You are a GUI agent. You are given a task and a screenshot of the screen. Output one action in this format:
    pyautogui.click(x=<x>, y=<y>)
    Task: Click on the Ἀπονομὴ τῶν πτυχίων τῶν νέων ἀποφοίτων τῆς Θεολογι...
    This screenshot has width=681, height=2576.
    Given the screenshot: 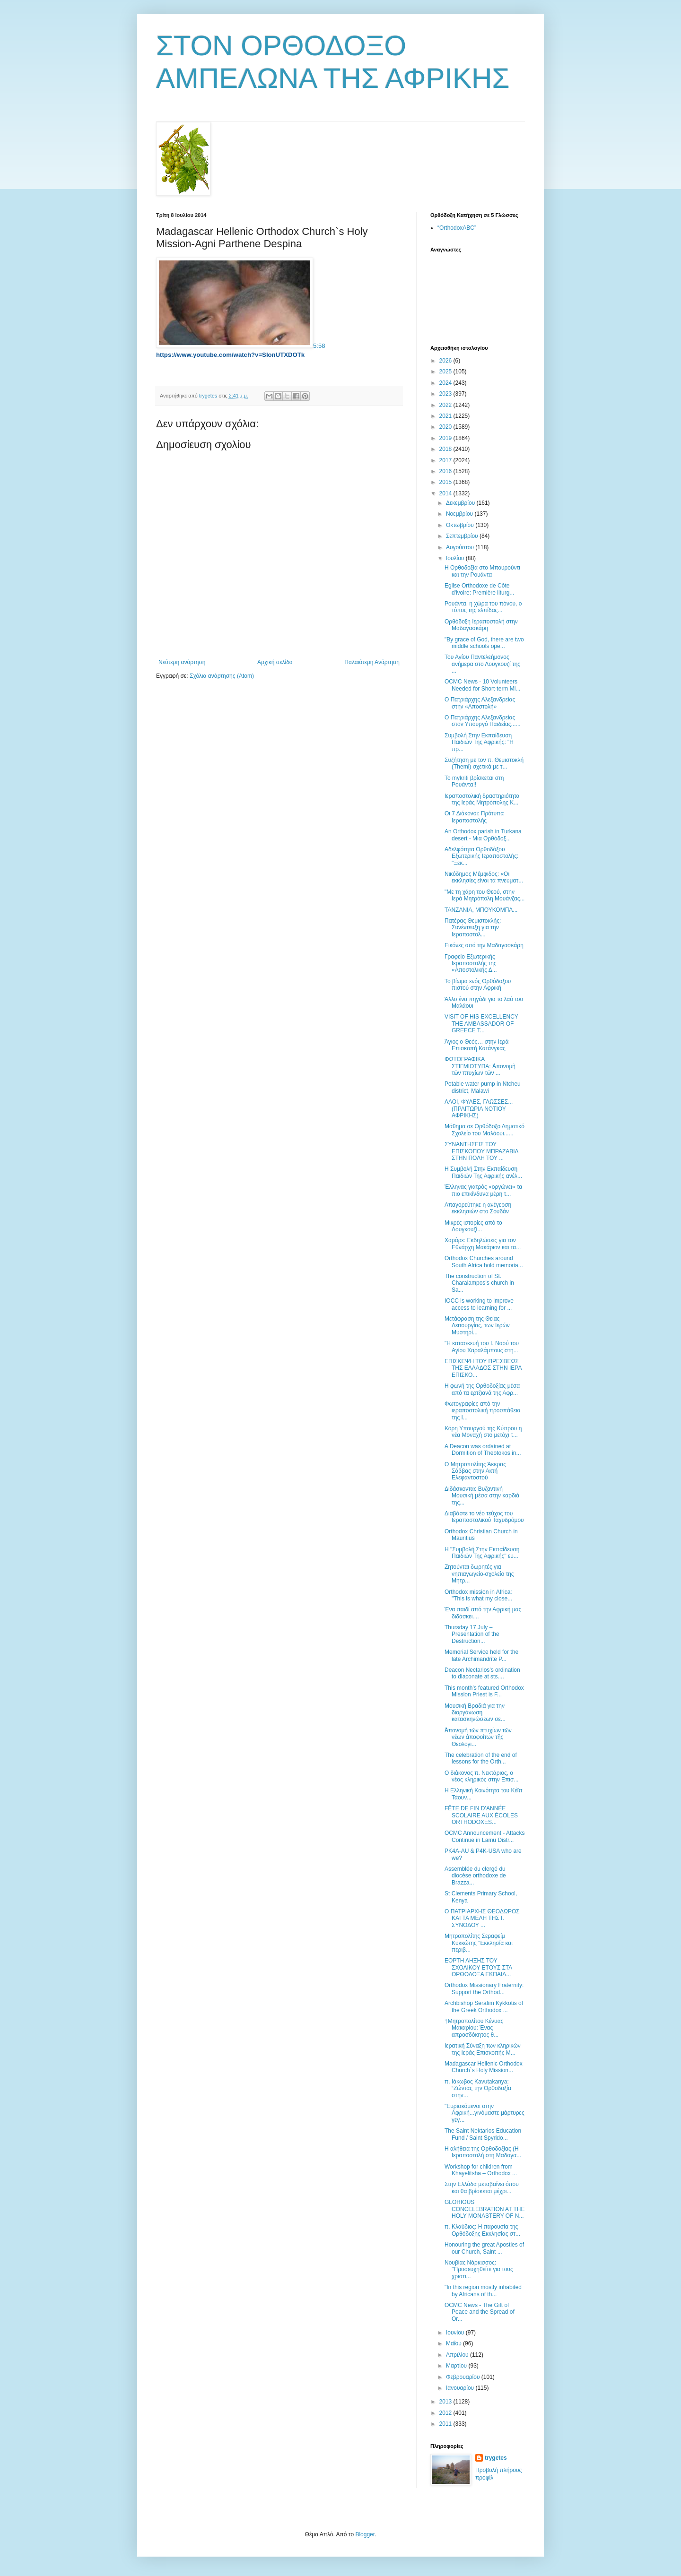 What is the action you would take?
    pyautogui.click(x=478, y=1737)
    